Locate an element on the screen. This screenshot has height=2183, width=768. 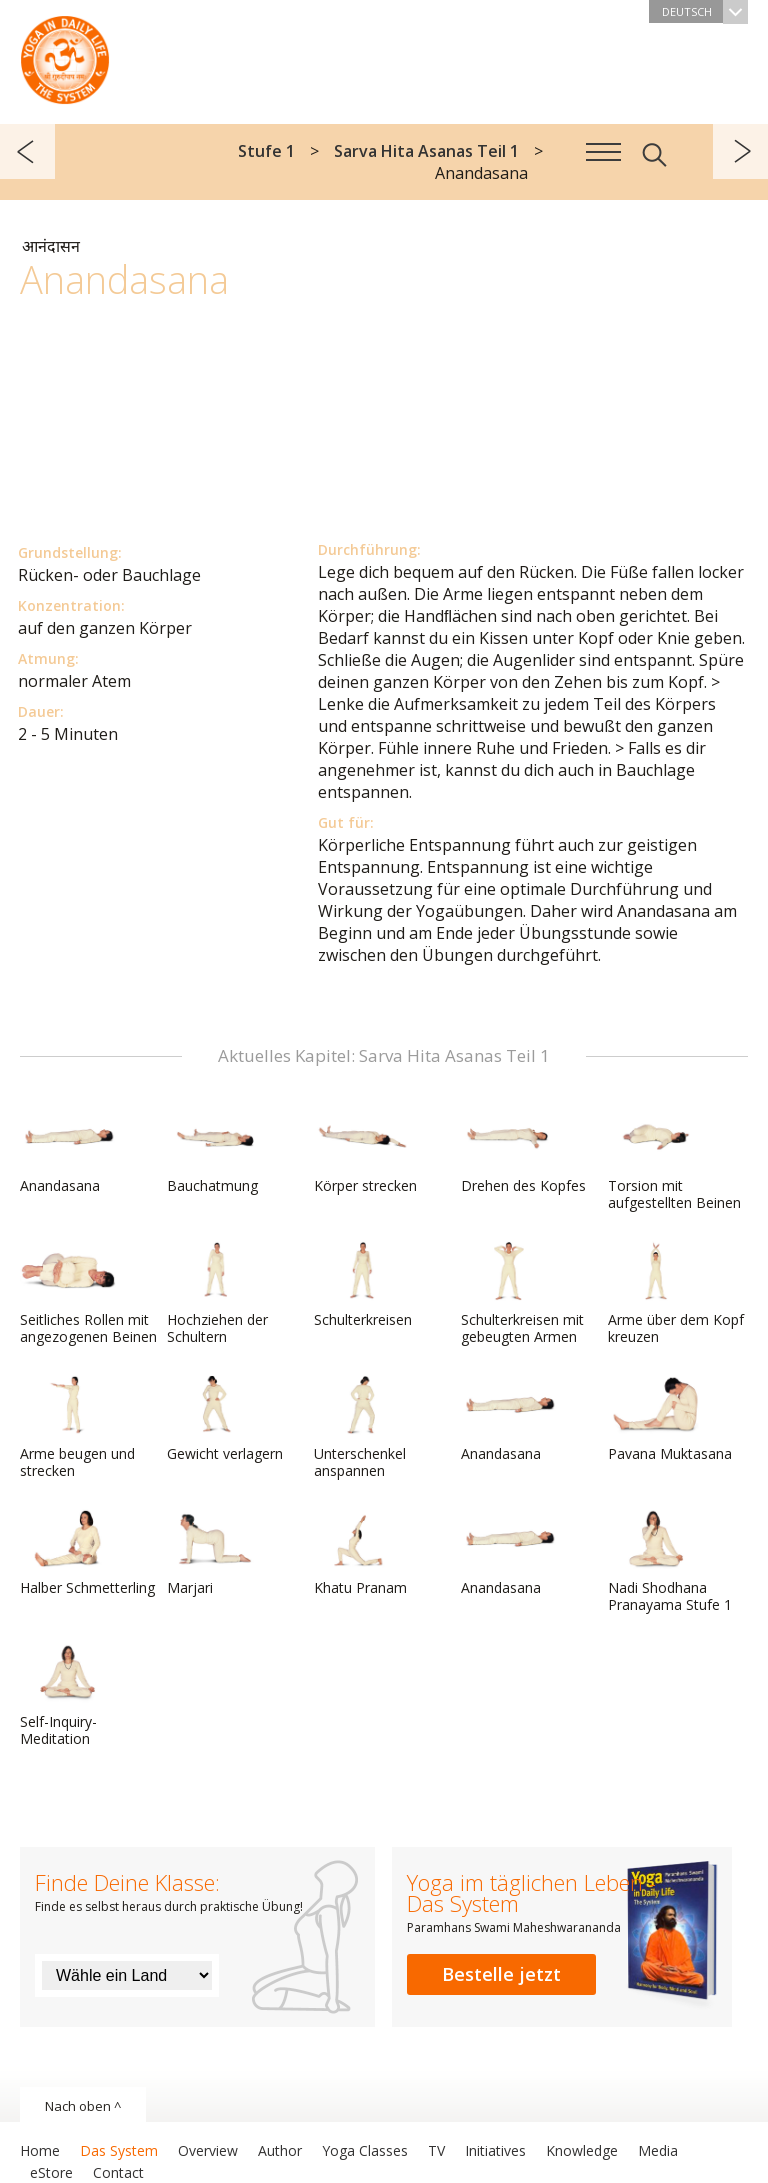
Seitliches Rollen mit angezogenen Beinen is located at coordinates (88, 1293).